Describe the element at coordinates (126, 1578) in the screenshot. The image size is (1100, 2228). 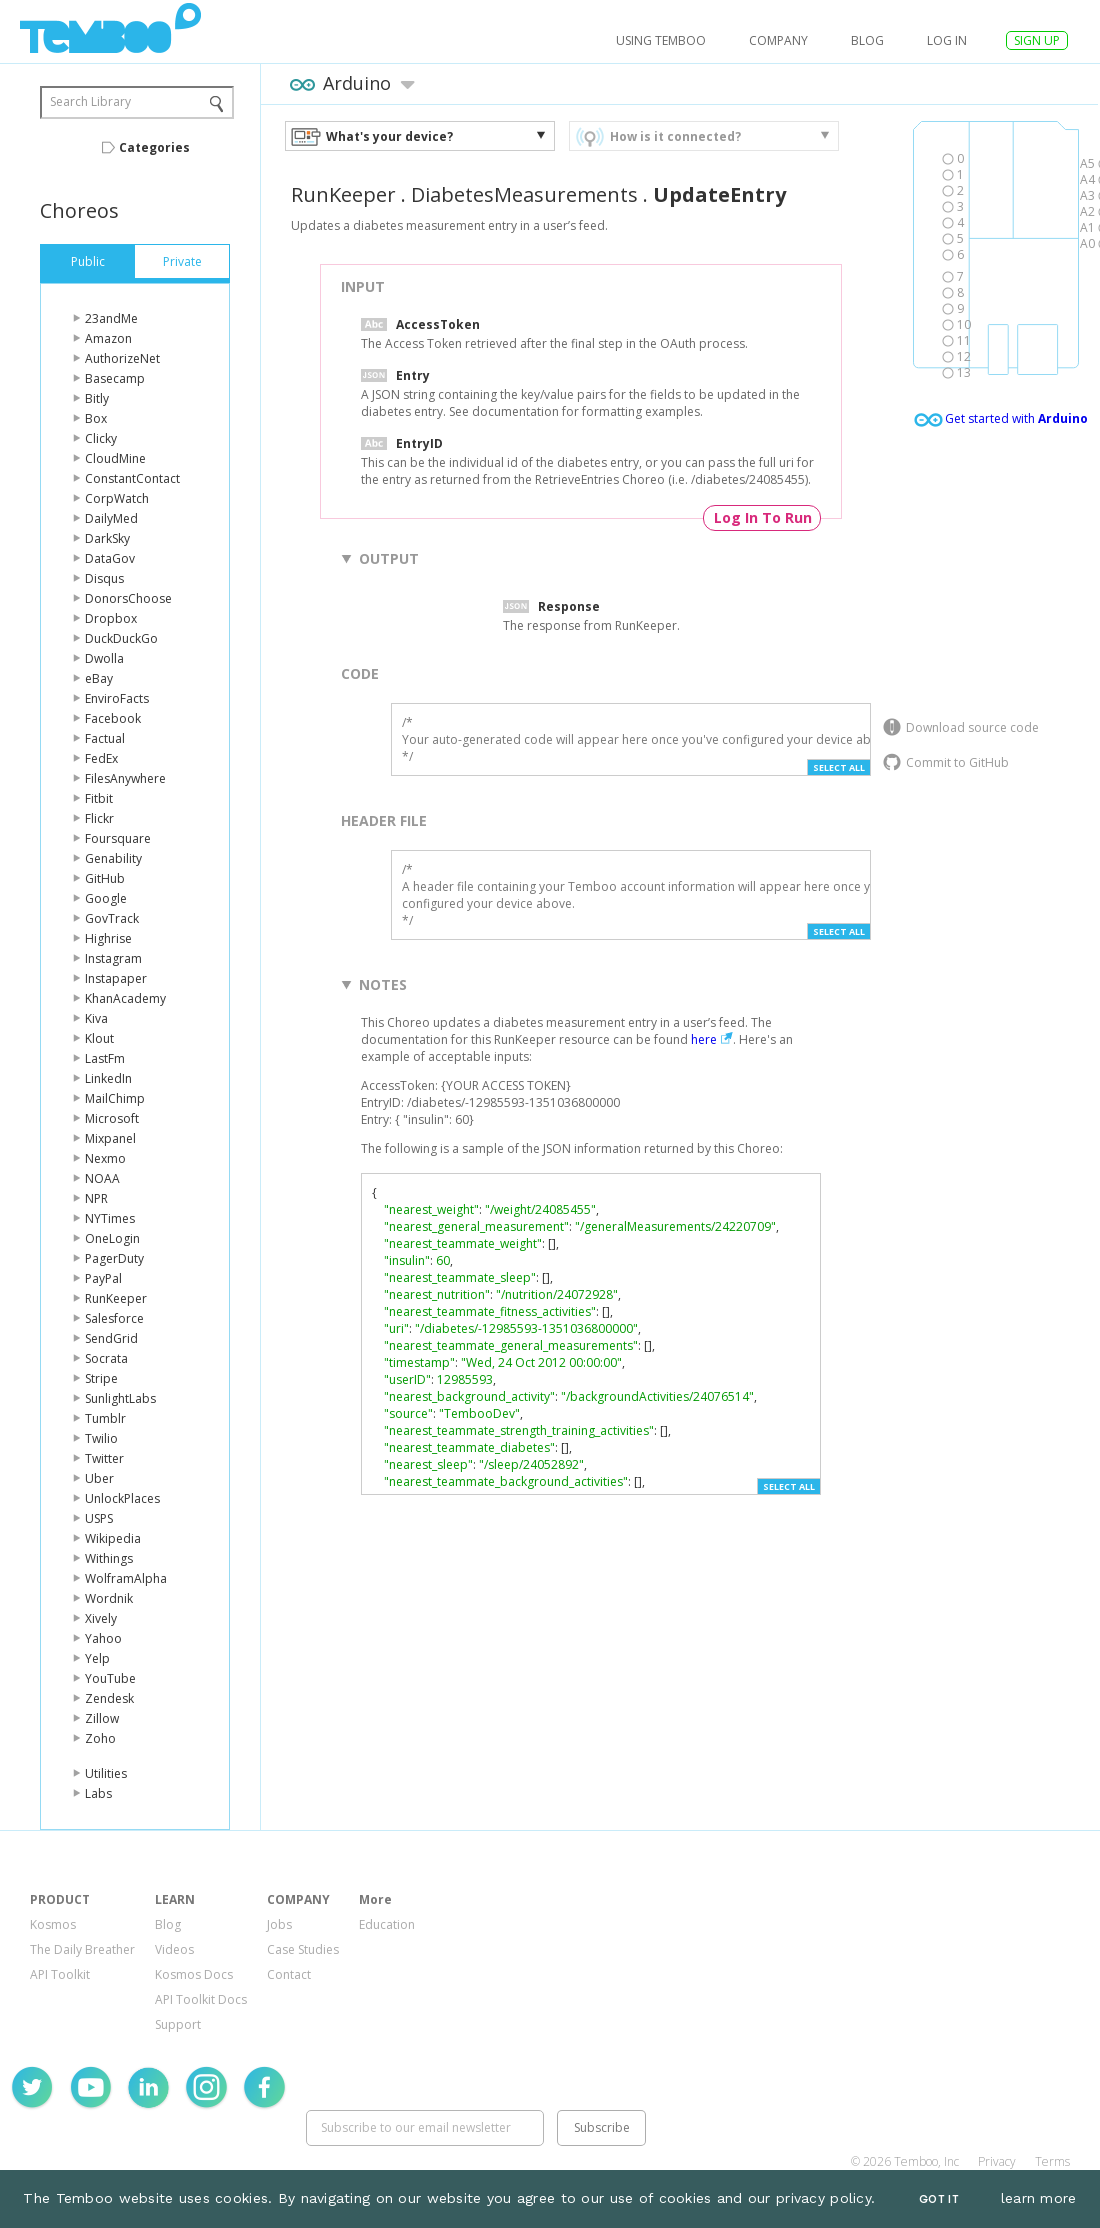
I see `WolframAlpha` at that location.